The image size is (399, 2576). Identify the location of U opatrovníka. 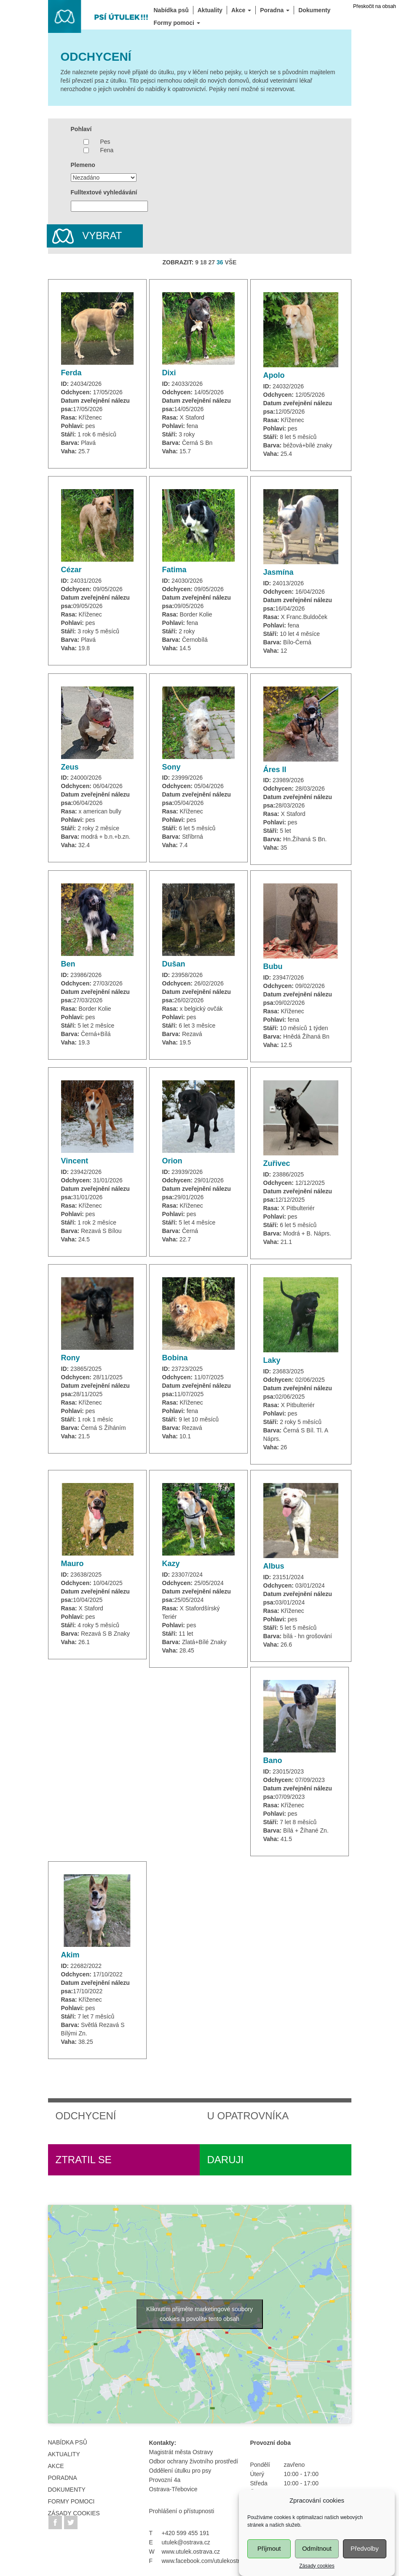
(248, 2115).